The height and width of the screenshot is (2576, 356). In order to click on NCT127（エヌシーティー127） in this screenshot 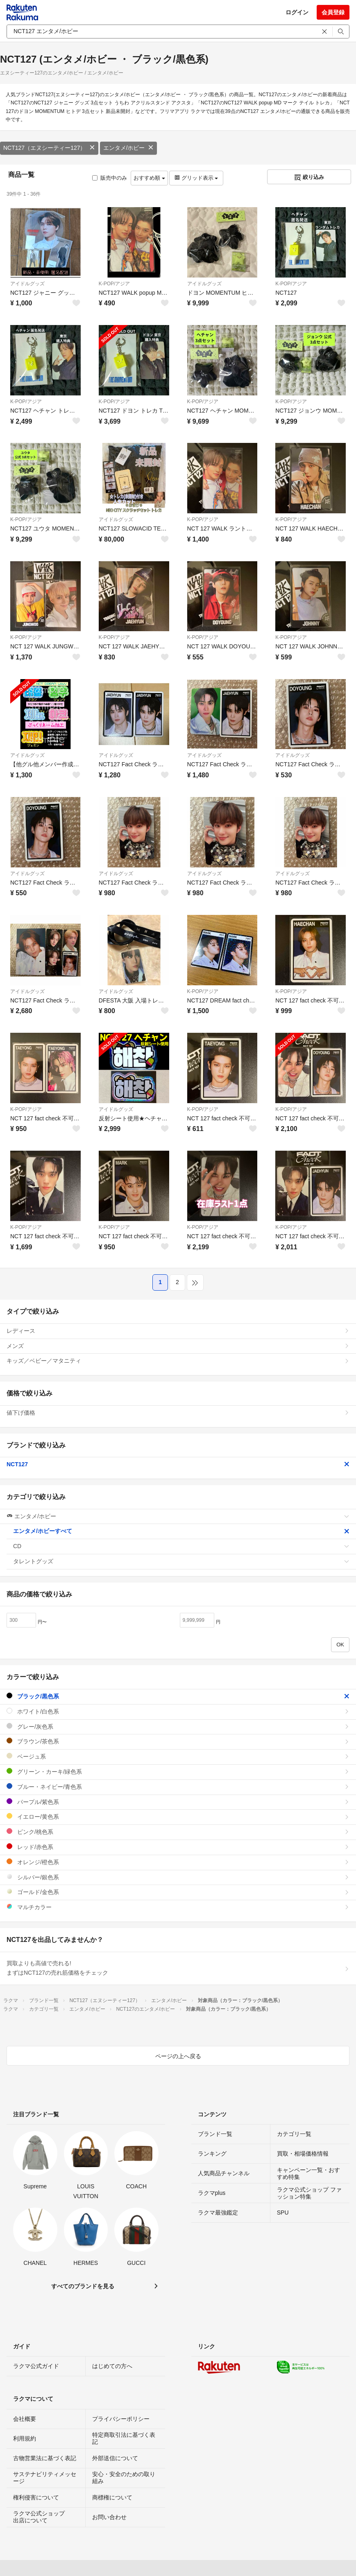, I will do `click(49, 147)`.